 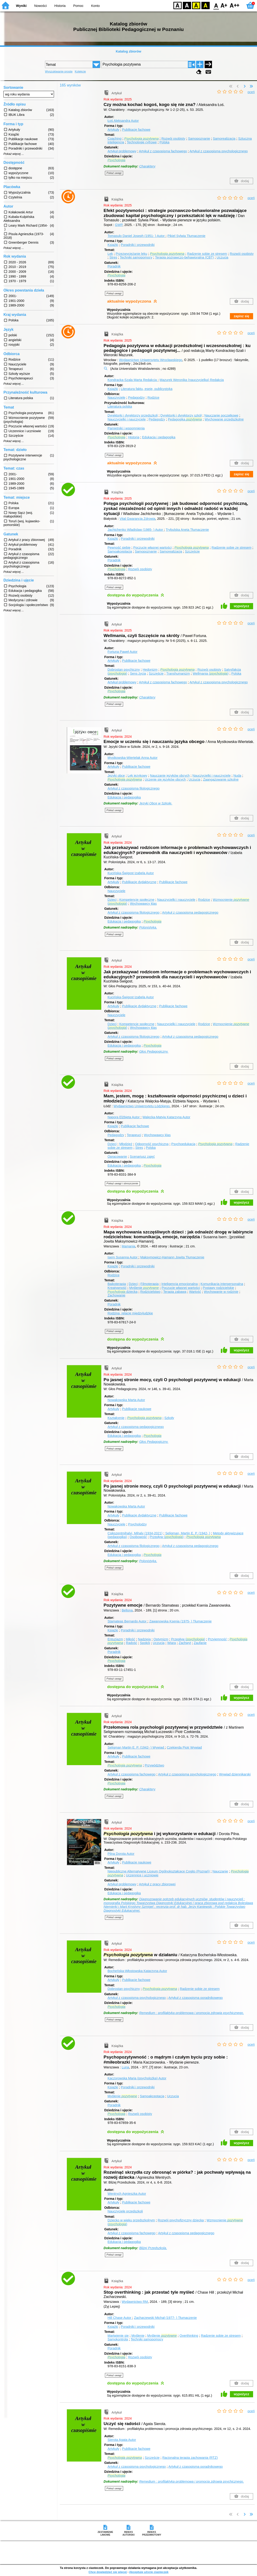 What do you see at coordinates (117, 2339) in the screenshot?
I see `Samokontrola` at bounding box center [117, 2339].